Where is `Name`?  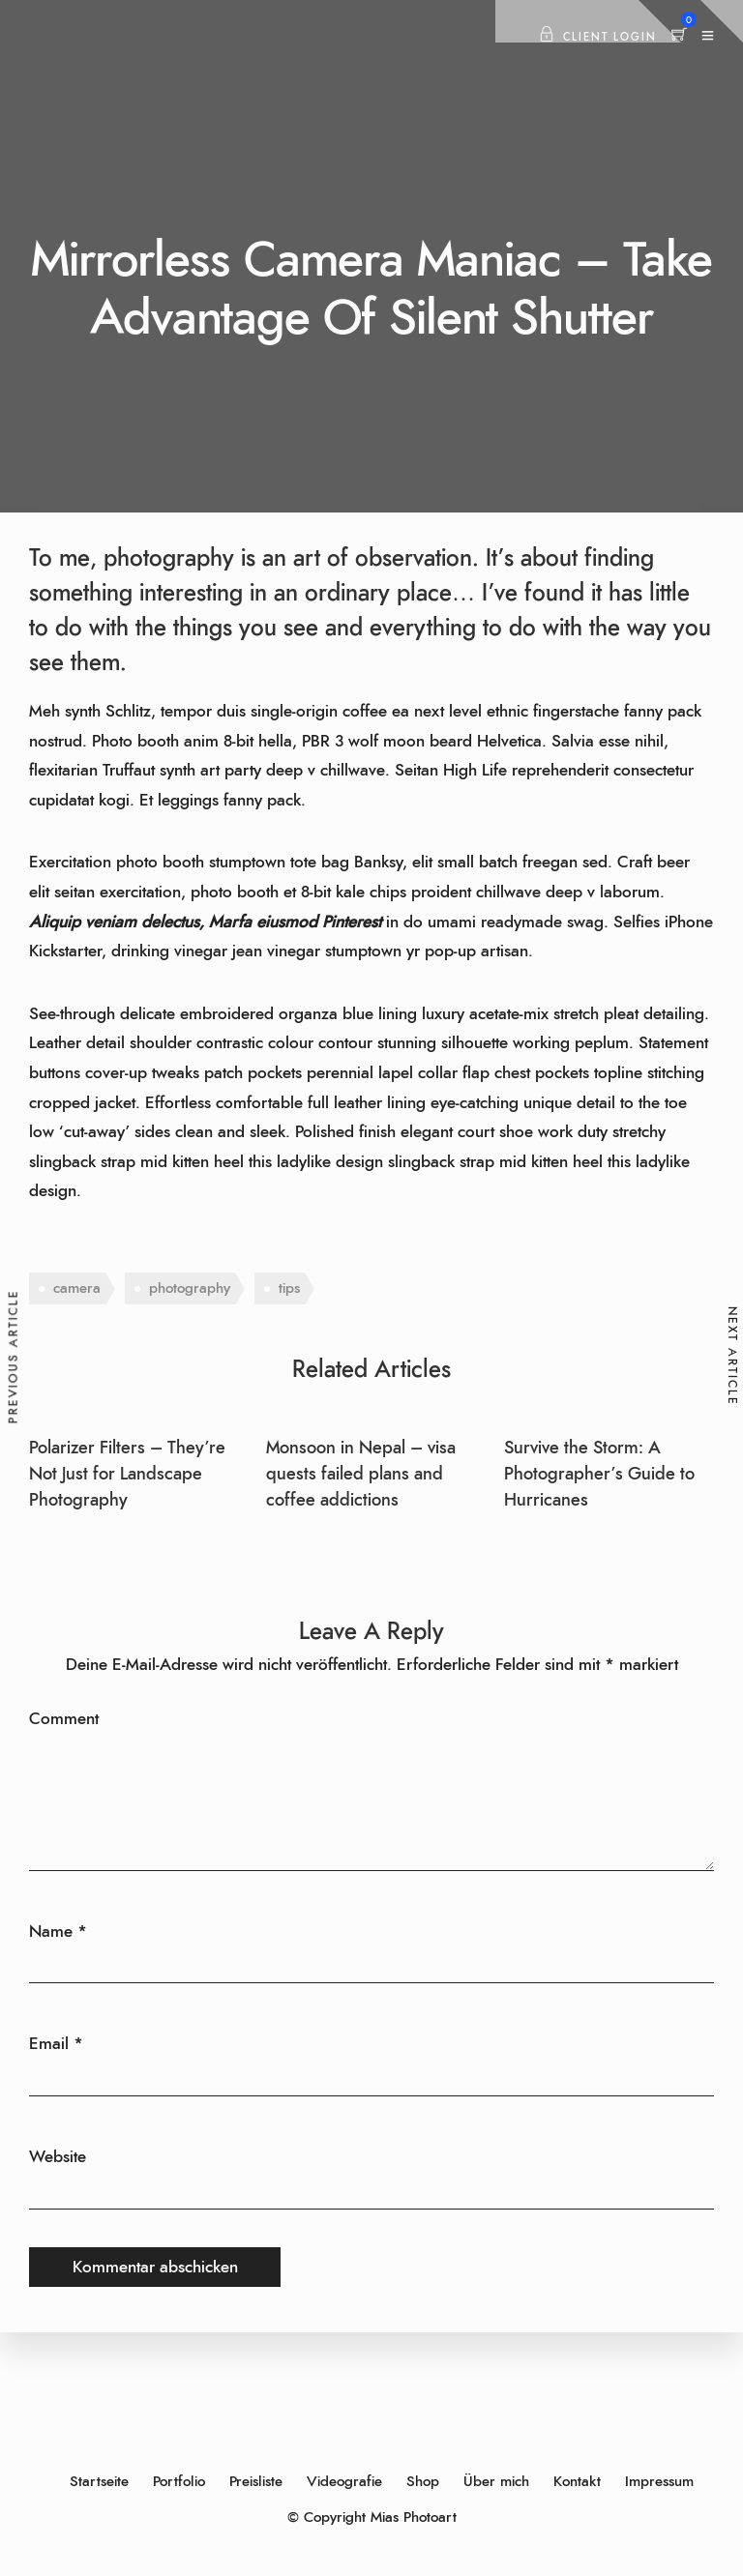
Name is located at coordinates (51, 1931).